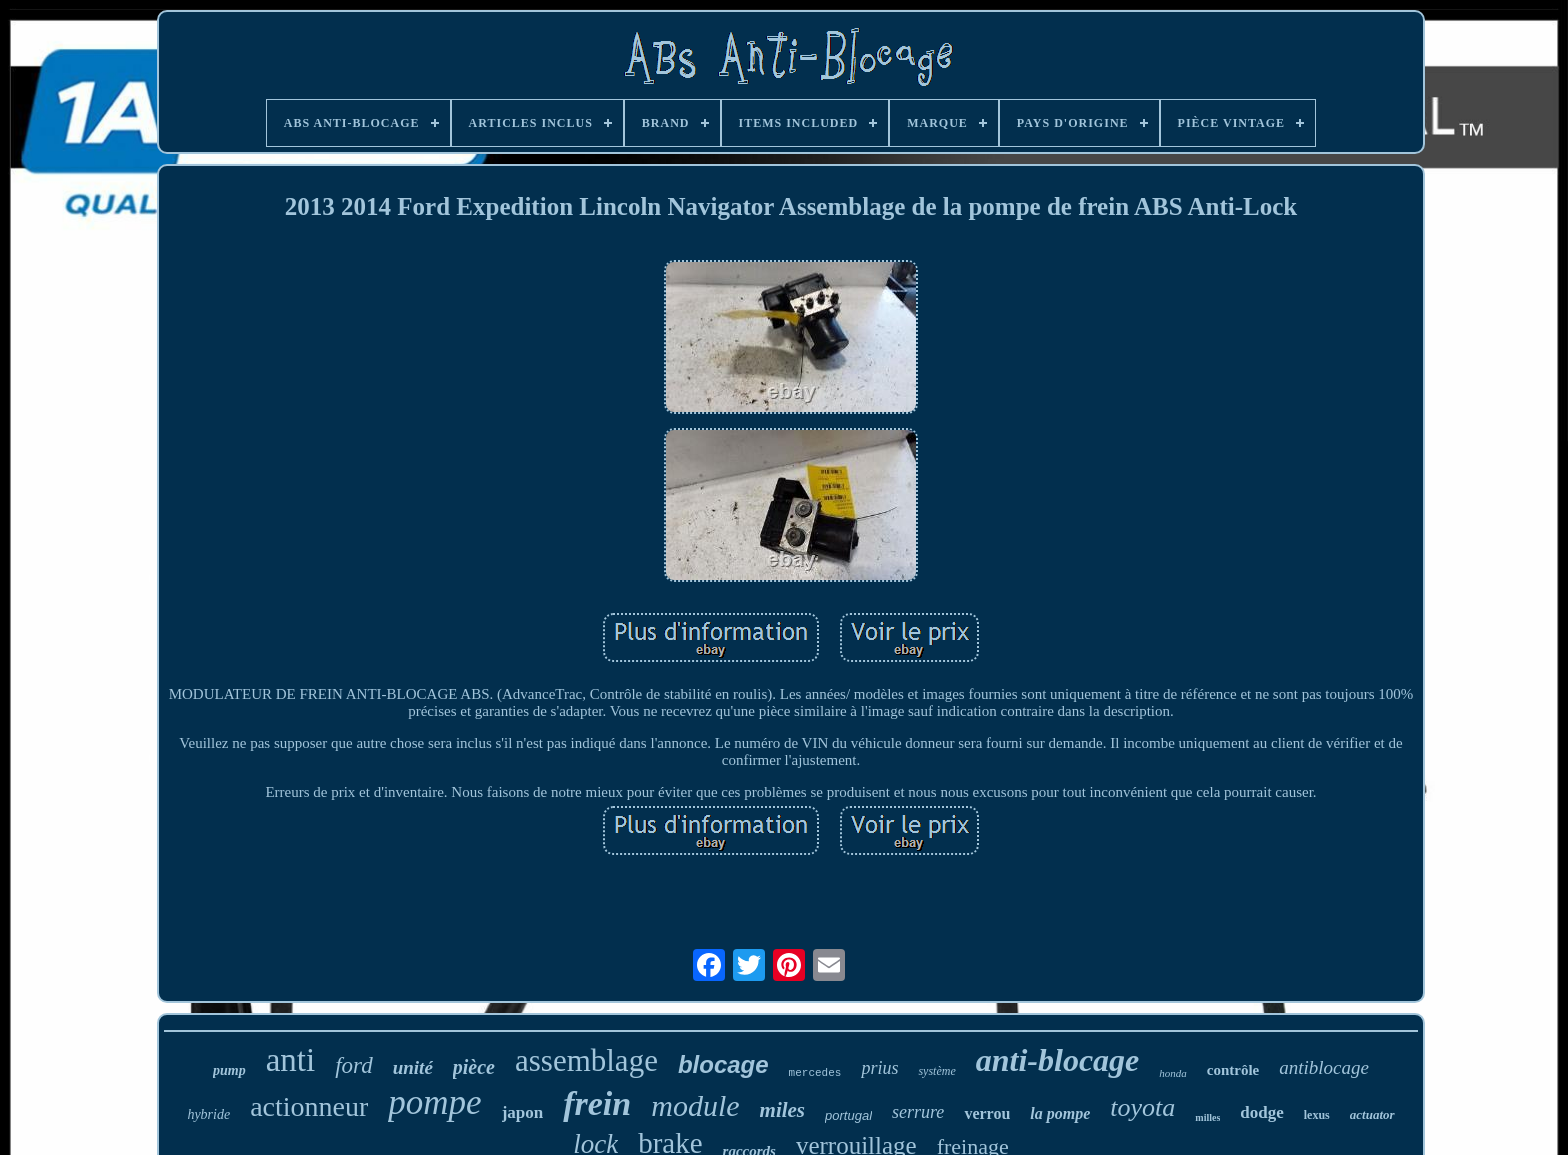 Image resolution: width=1568 pixels, height=1155 pixels. Describe the element at coordinates (1058, 1060) in the screenshot. I see `anti-blocage` at that location.